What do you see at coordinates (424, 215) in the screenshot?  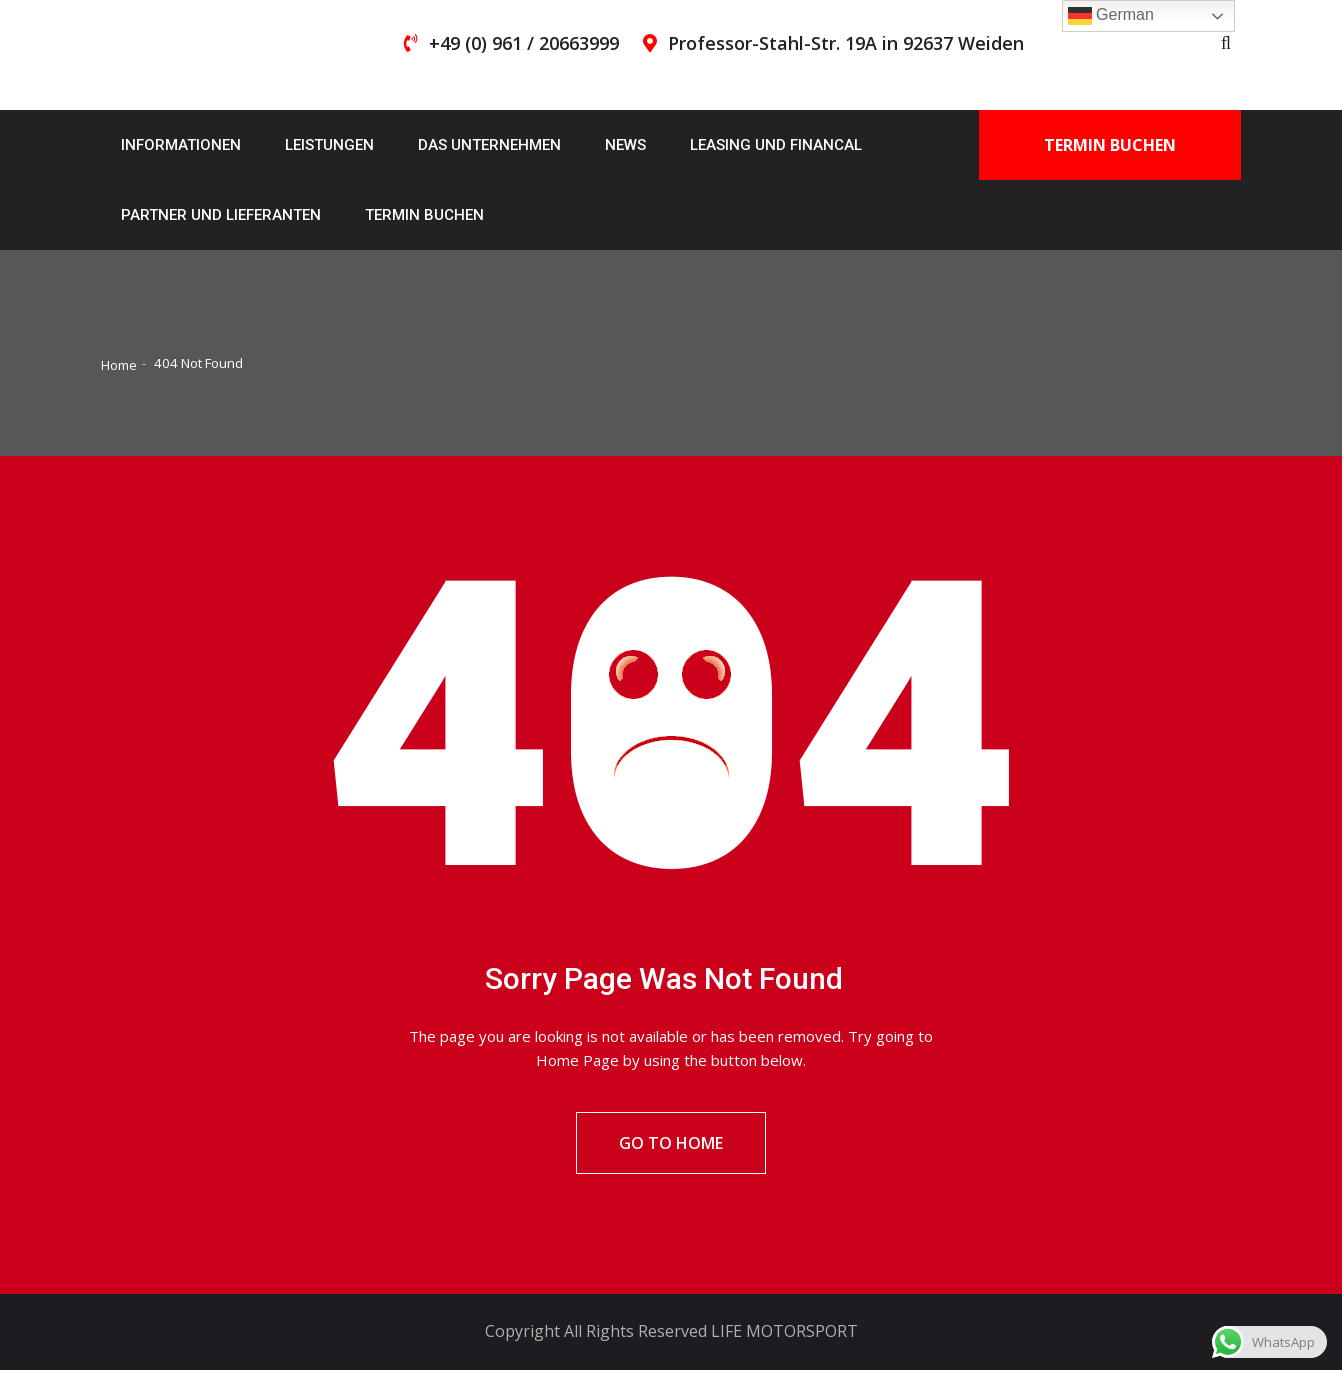 I see `Termin buchen` at bounding box center [424, 215].